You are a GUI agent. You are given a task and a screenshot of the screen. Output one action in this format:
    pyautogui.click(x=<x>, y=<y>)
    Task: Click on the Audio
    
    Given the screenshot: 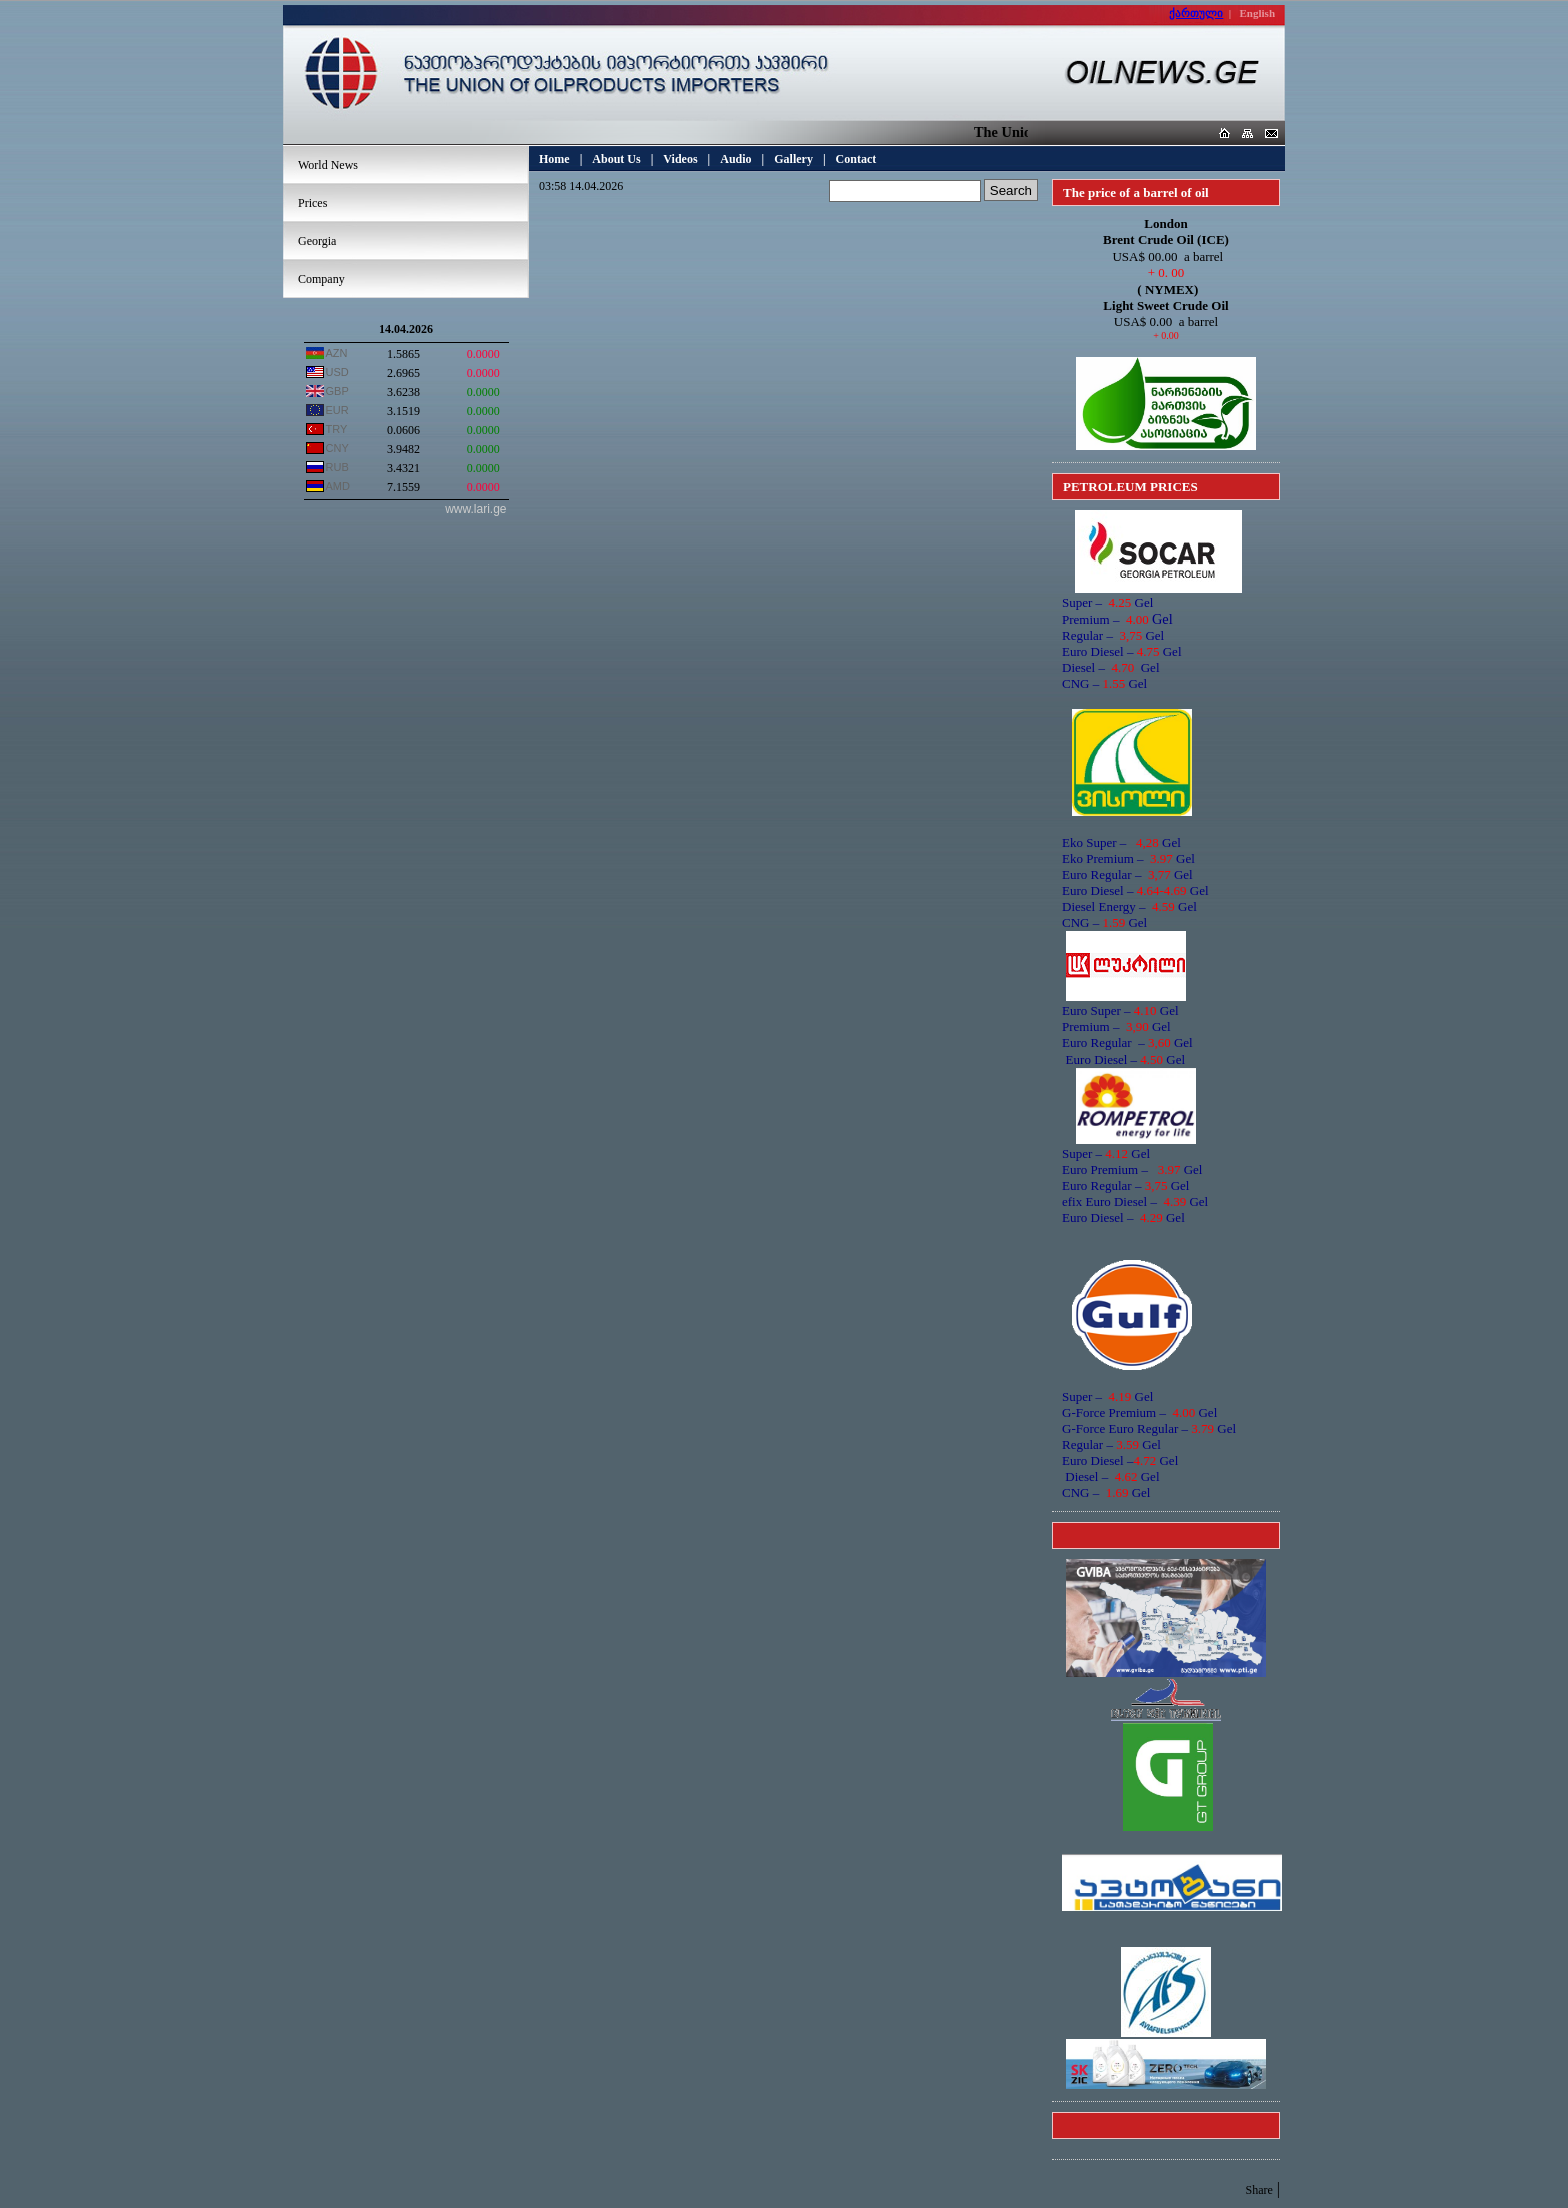 What is the action you would take?
    pyautogui.click(x=735, y=159)
    